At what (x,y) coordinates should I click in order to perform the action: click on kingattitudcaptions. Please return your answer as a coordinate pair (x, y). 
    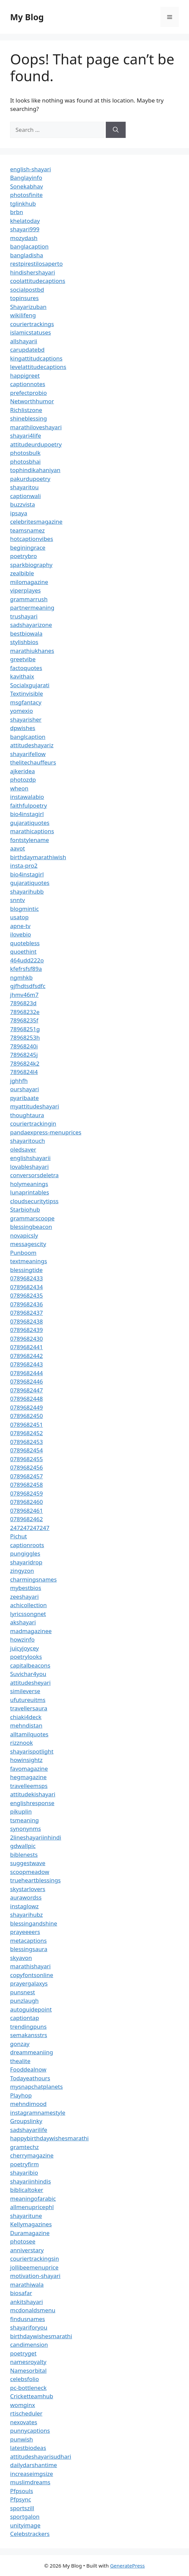
    Looking at the image, I should click on (36, 358).